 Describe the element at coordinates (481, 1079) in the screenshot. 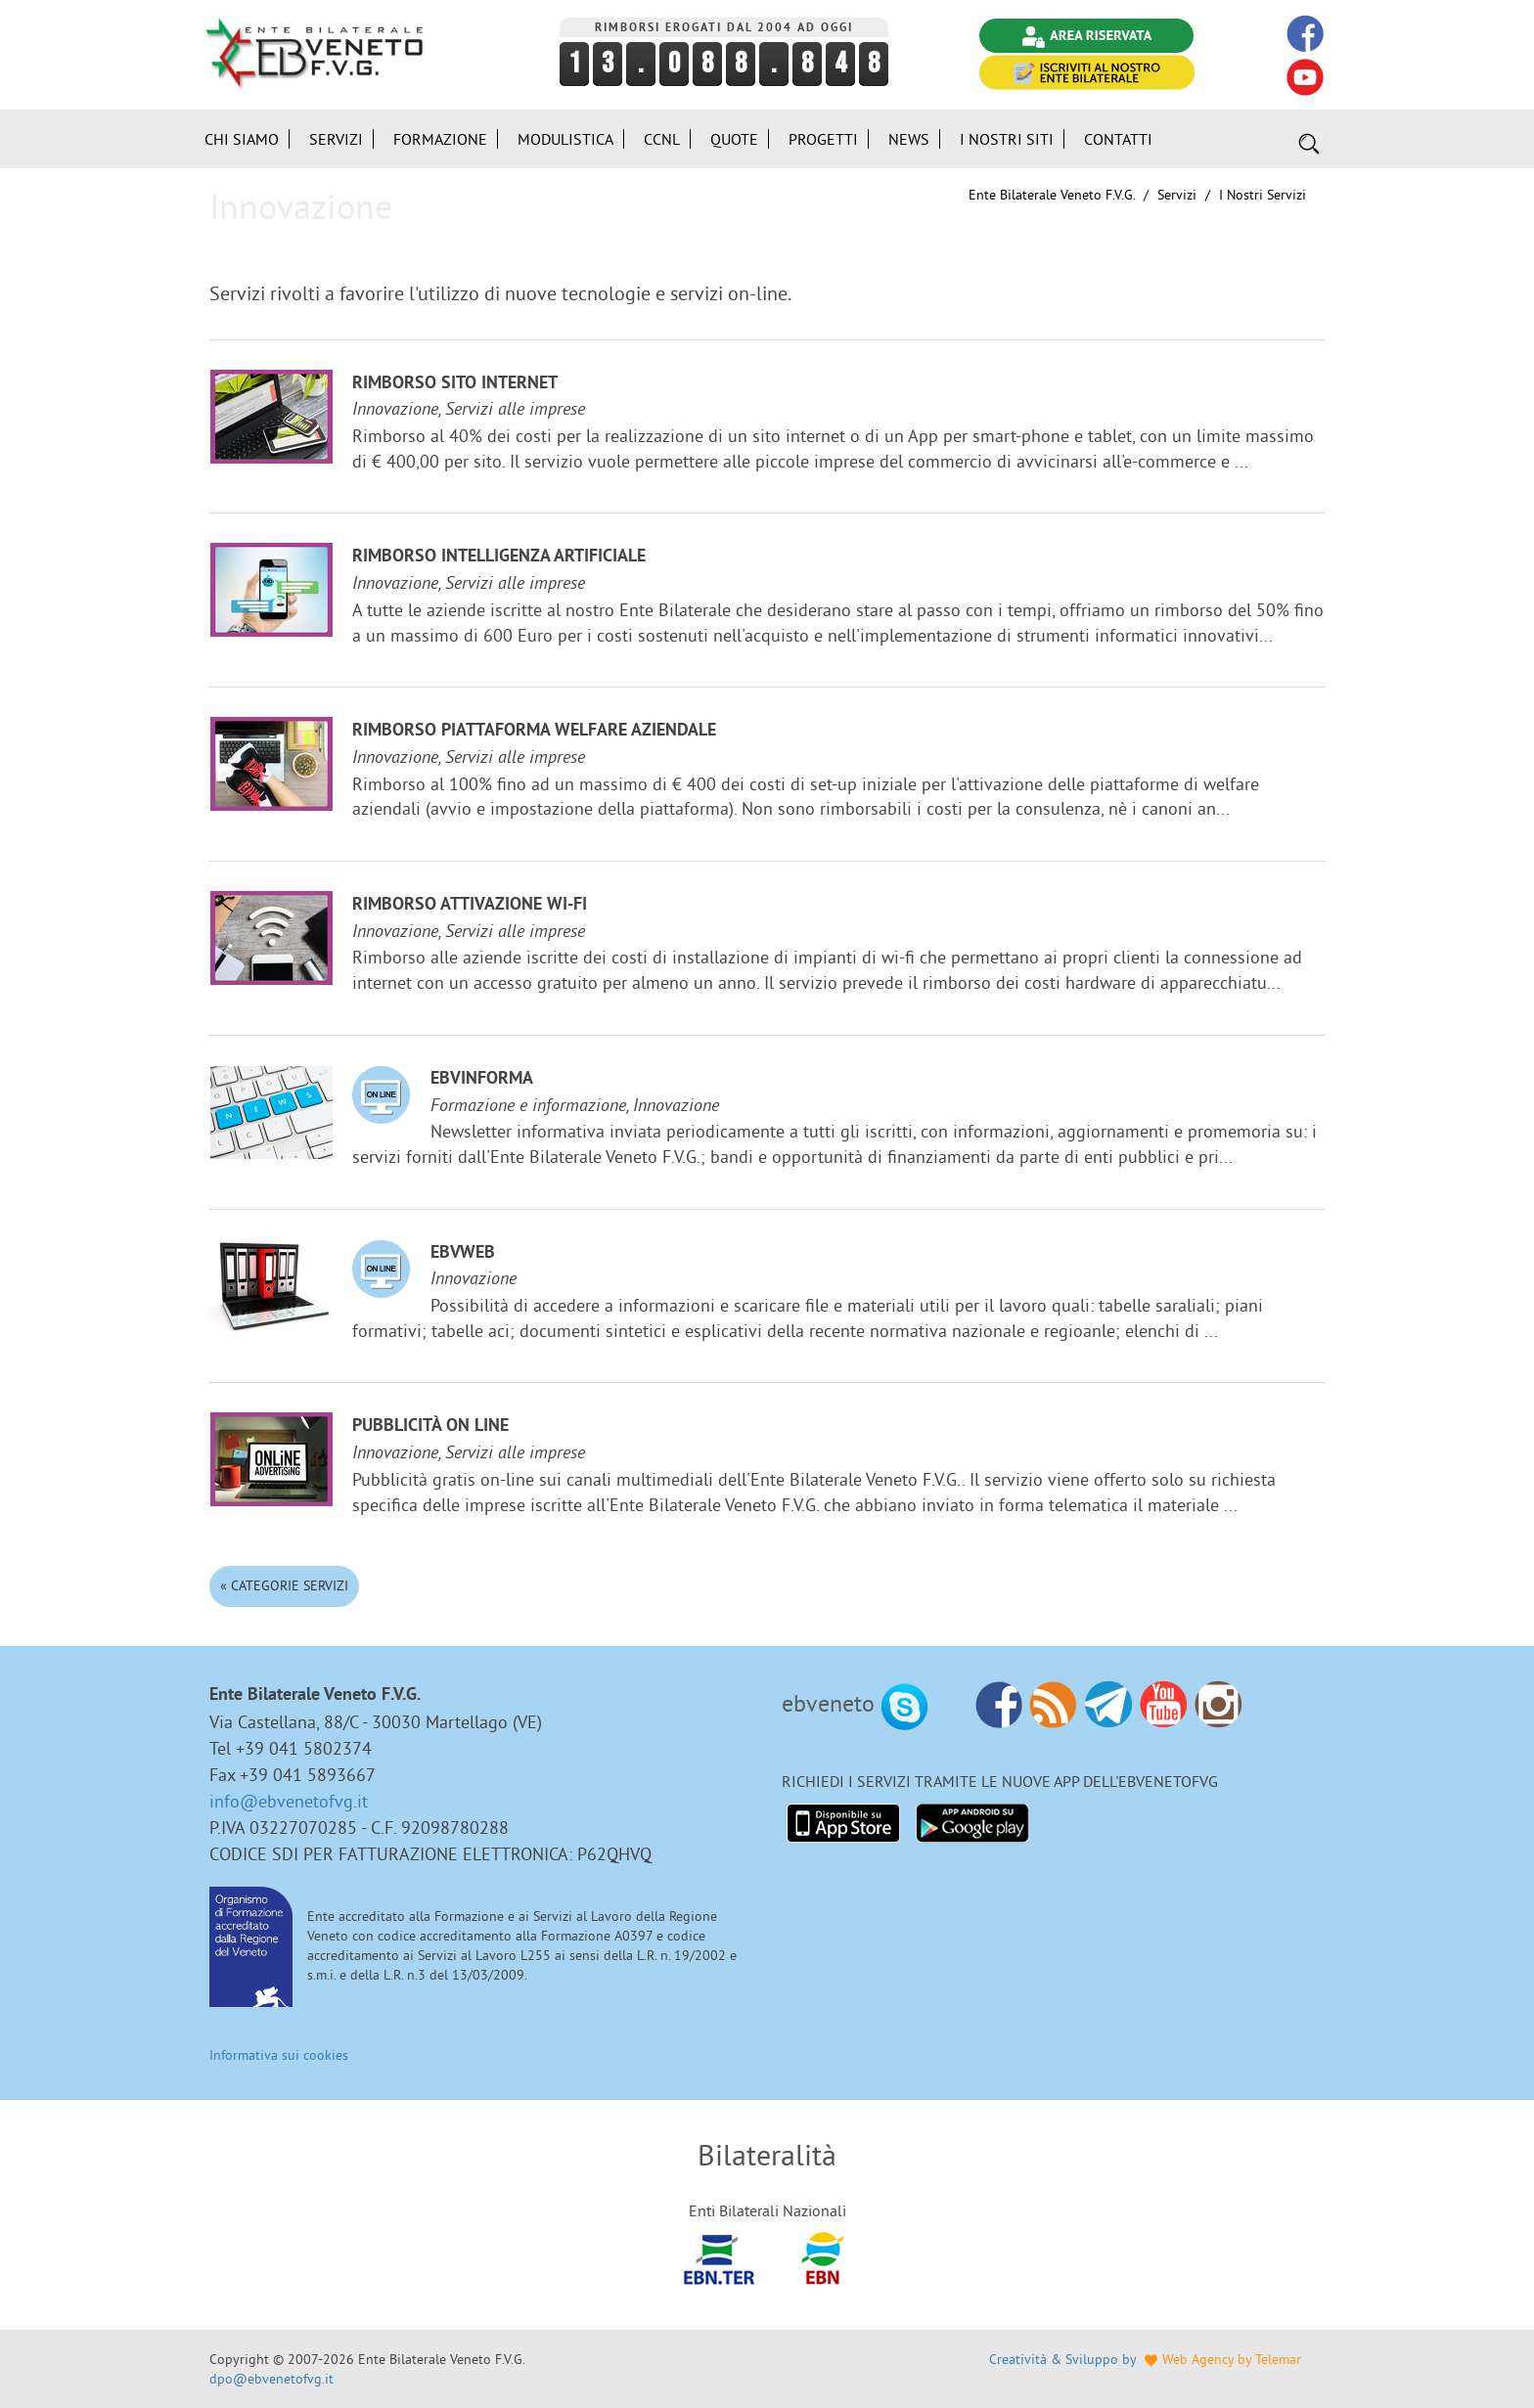

I see `EBVinforma` at that location.